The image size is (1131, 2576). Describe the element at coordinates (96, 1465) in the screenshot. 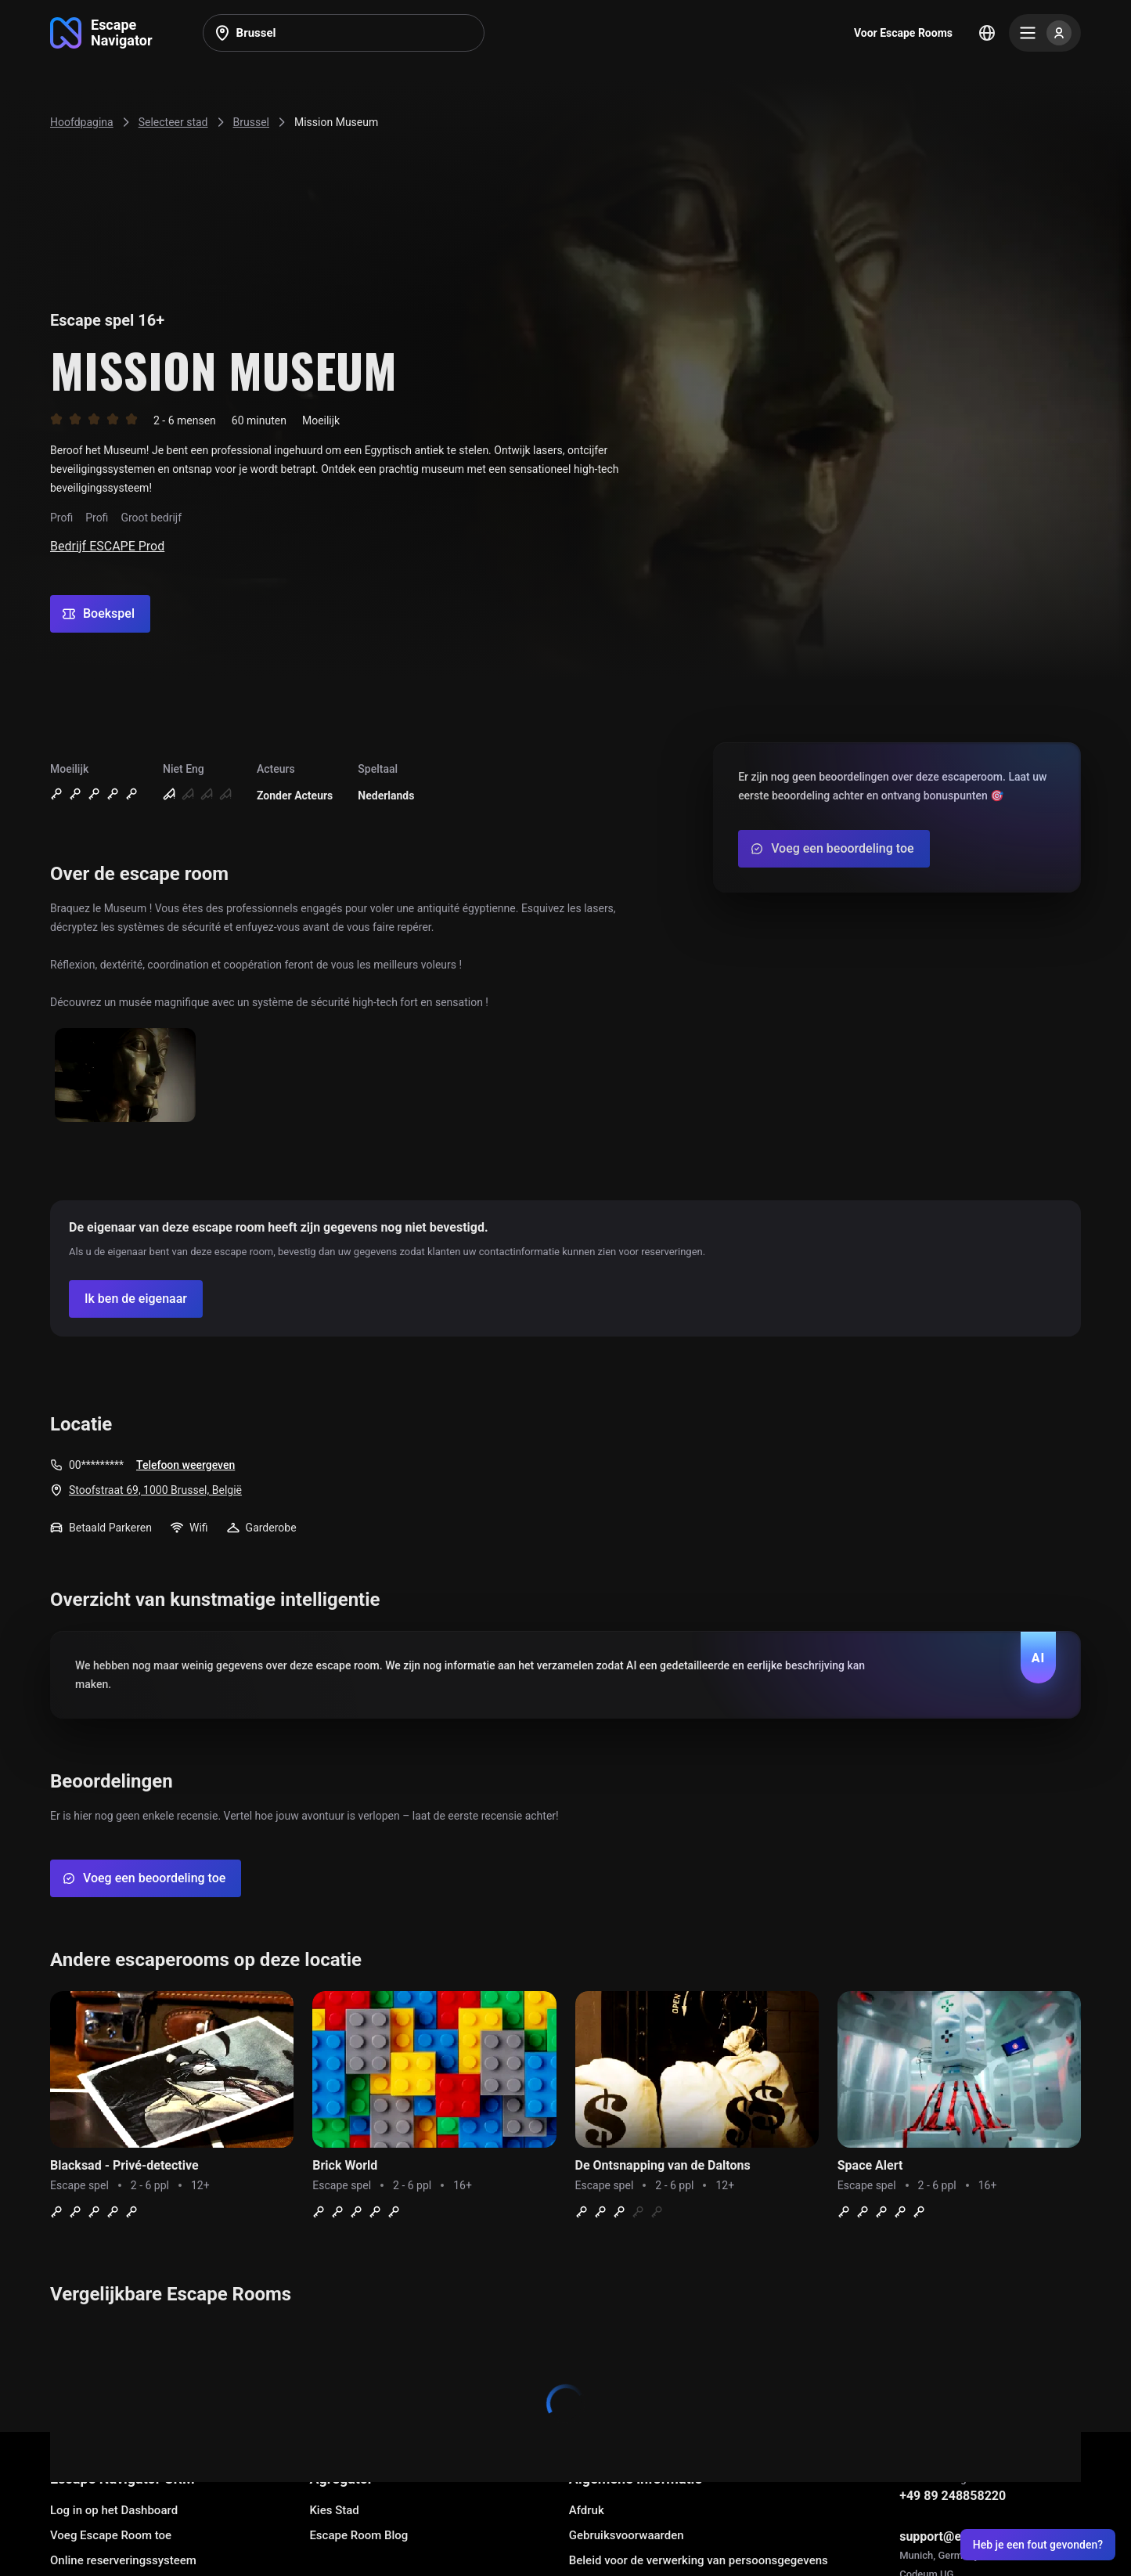

I see `00*********` at that location.